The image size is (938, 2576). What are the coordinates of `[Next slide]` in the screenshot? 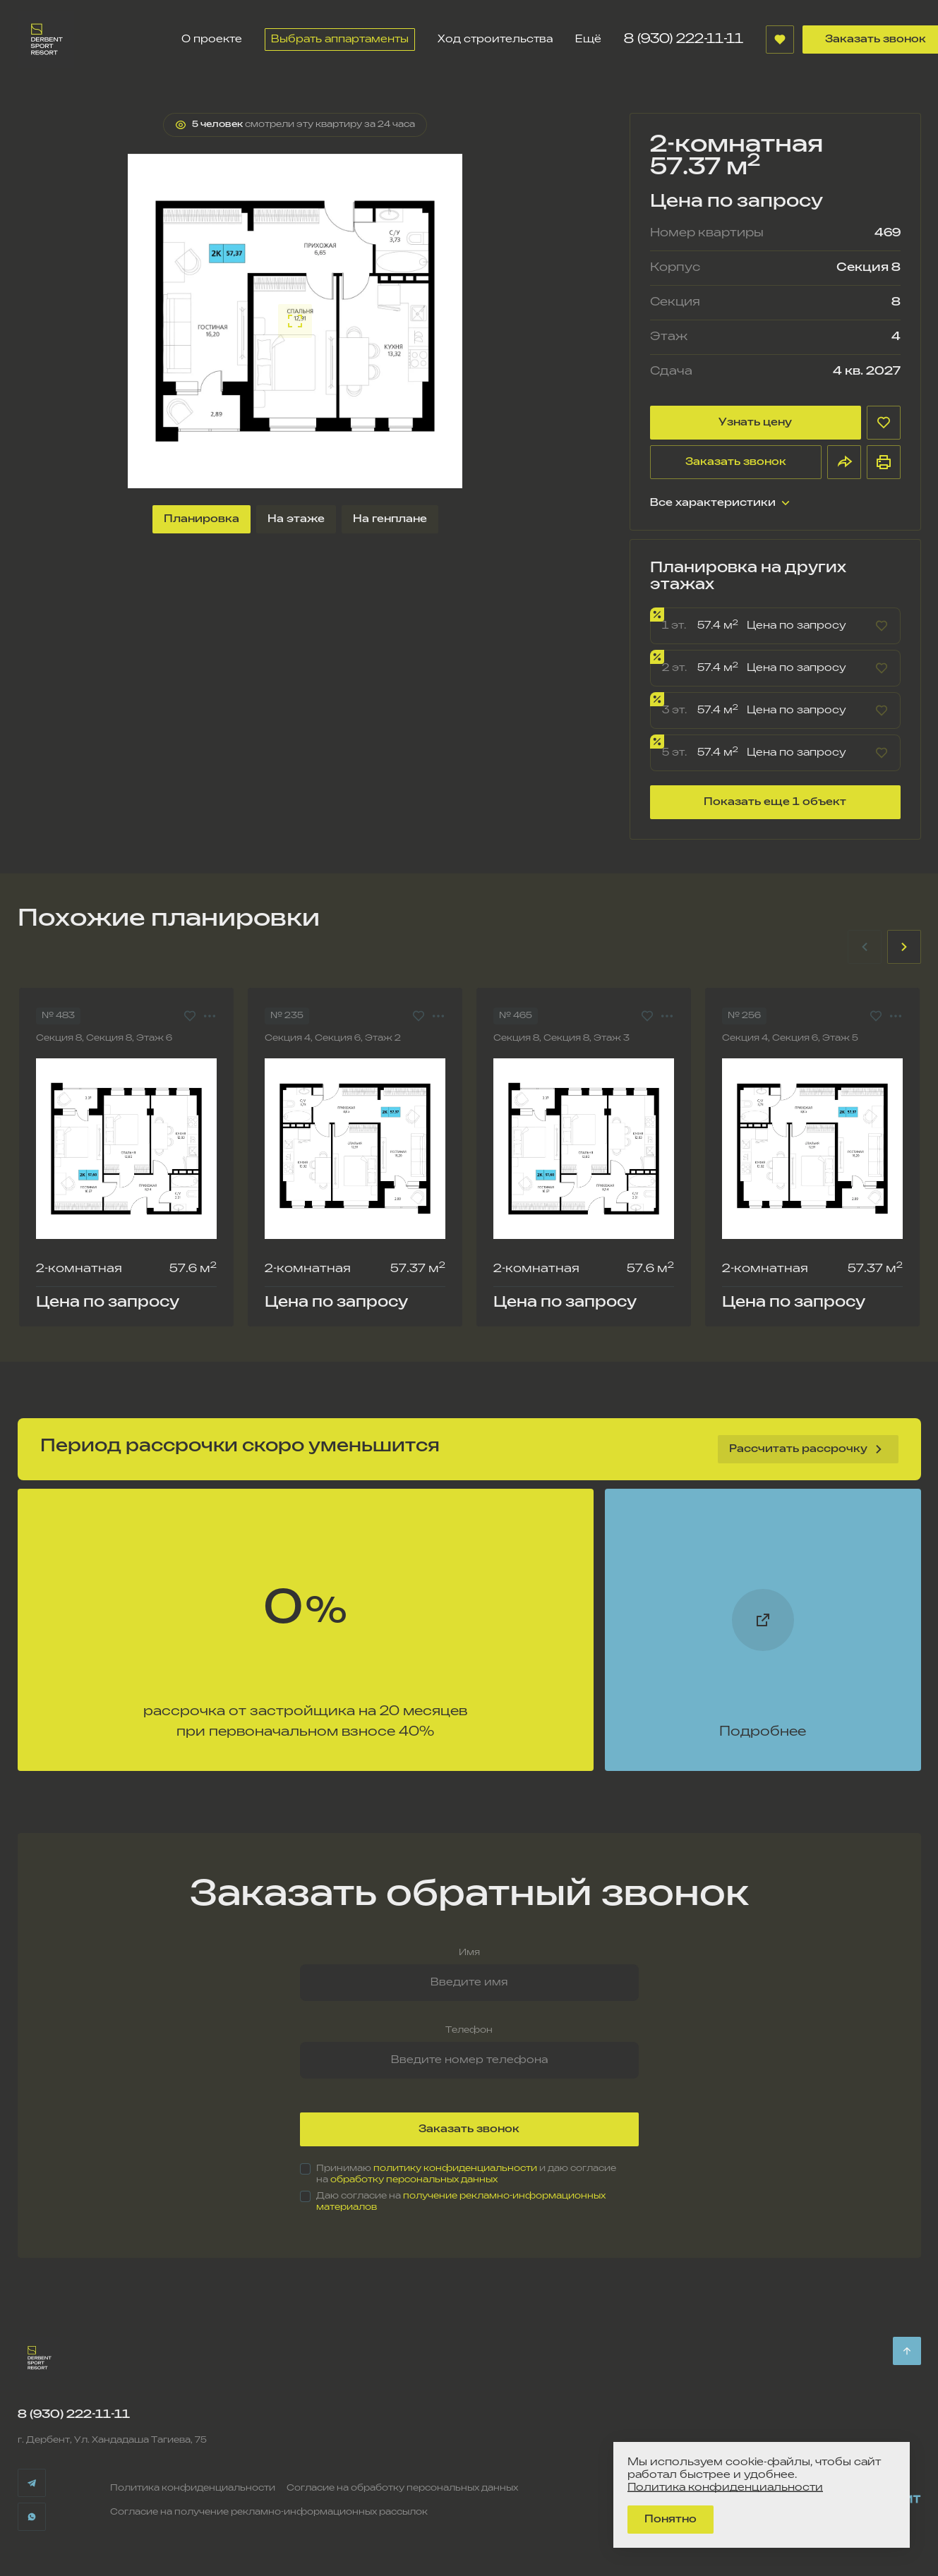 It's located at (904, 947).